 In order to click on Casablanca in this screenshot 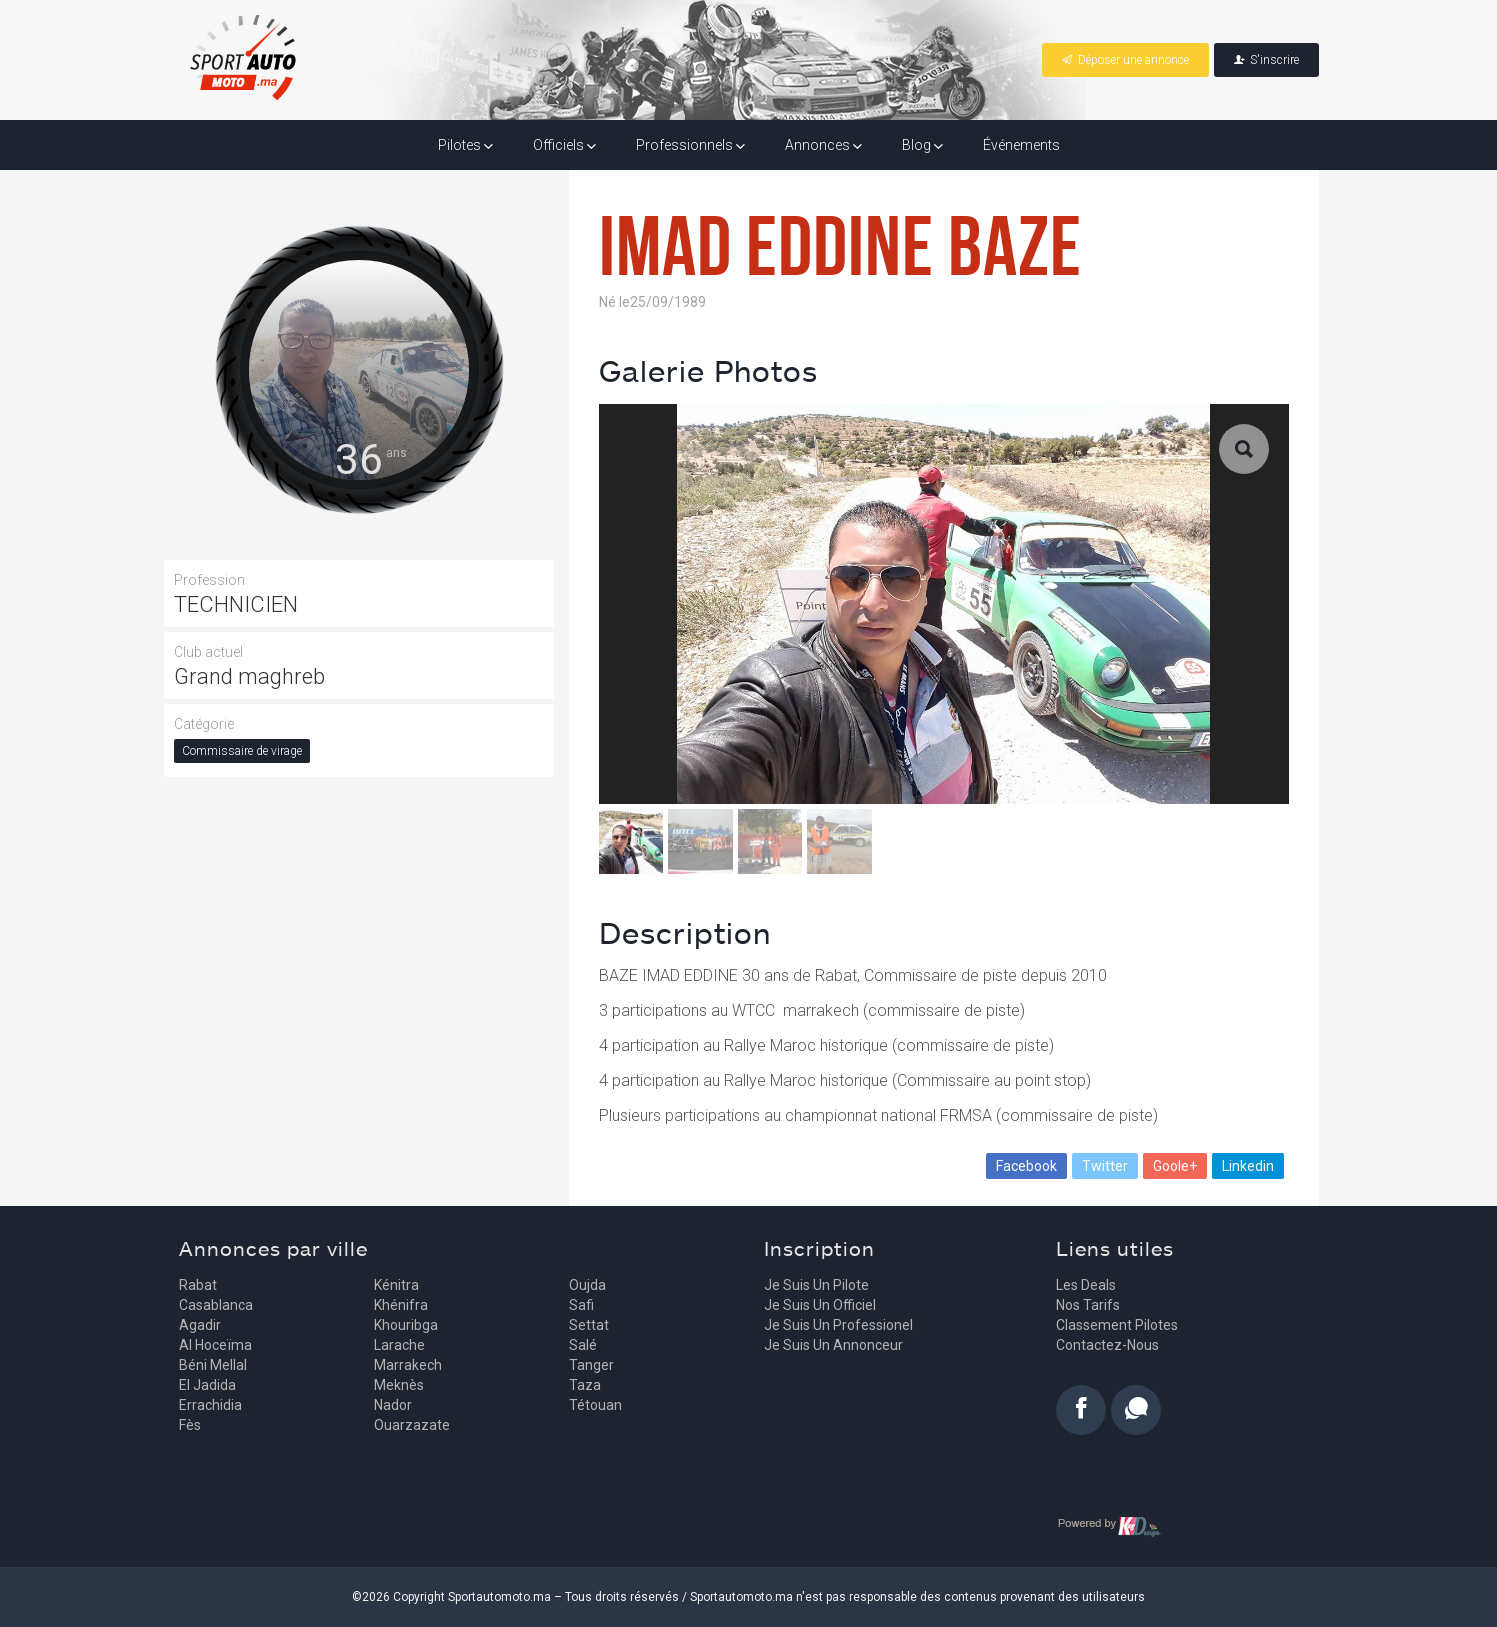, I will do `click(216, 1305)`.